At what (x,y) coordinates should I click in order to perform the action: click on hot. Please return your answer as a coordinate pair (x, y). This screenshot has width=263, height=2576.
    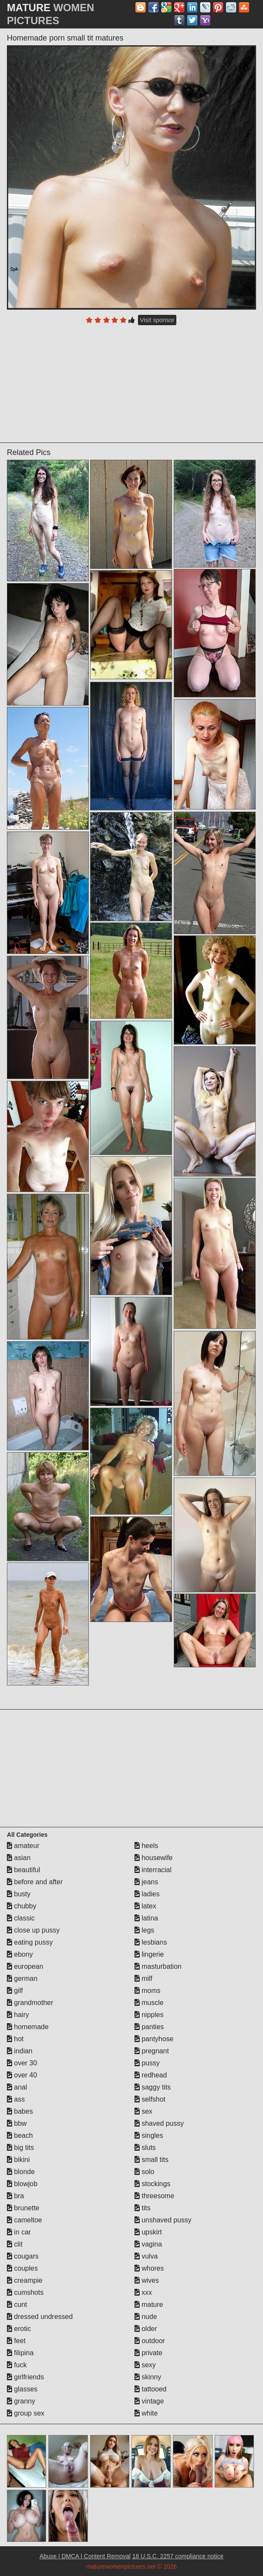
    Looking at the image, I should click on (15, 2039).